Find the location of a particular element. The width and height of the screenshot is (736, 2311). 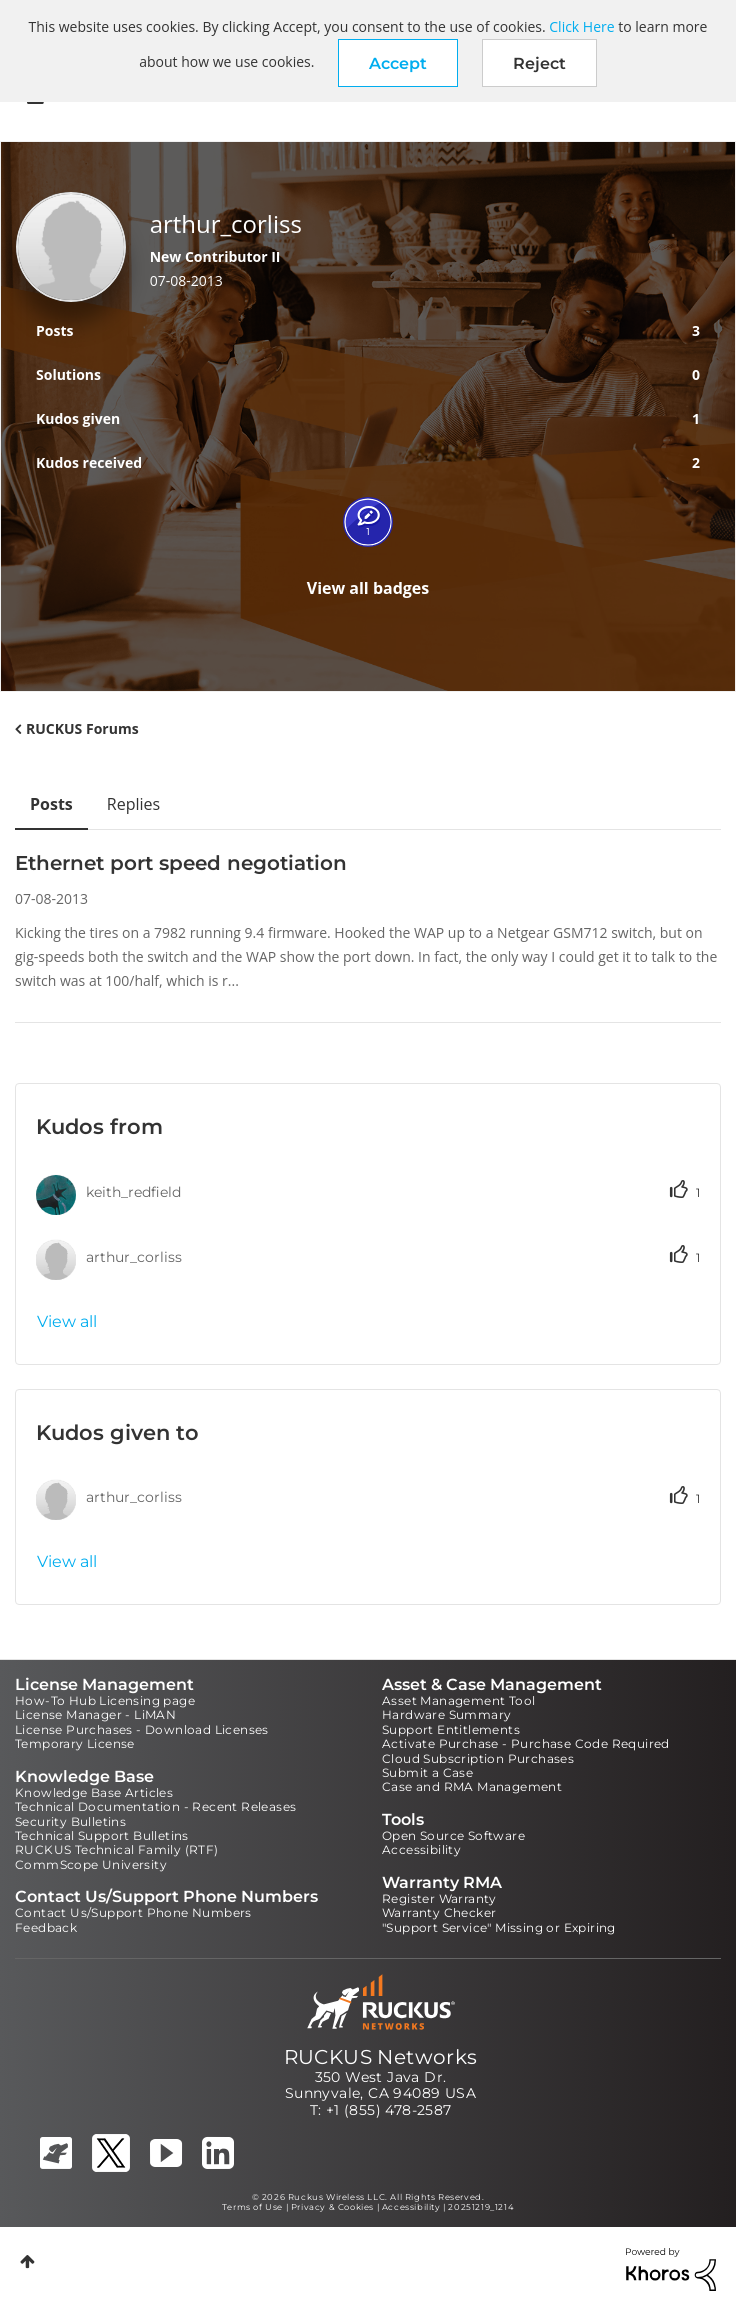

[button] is located at coordinates (398, 63).